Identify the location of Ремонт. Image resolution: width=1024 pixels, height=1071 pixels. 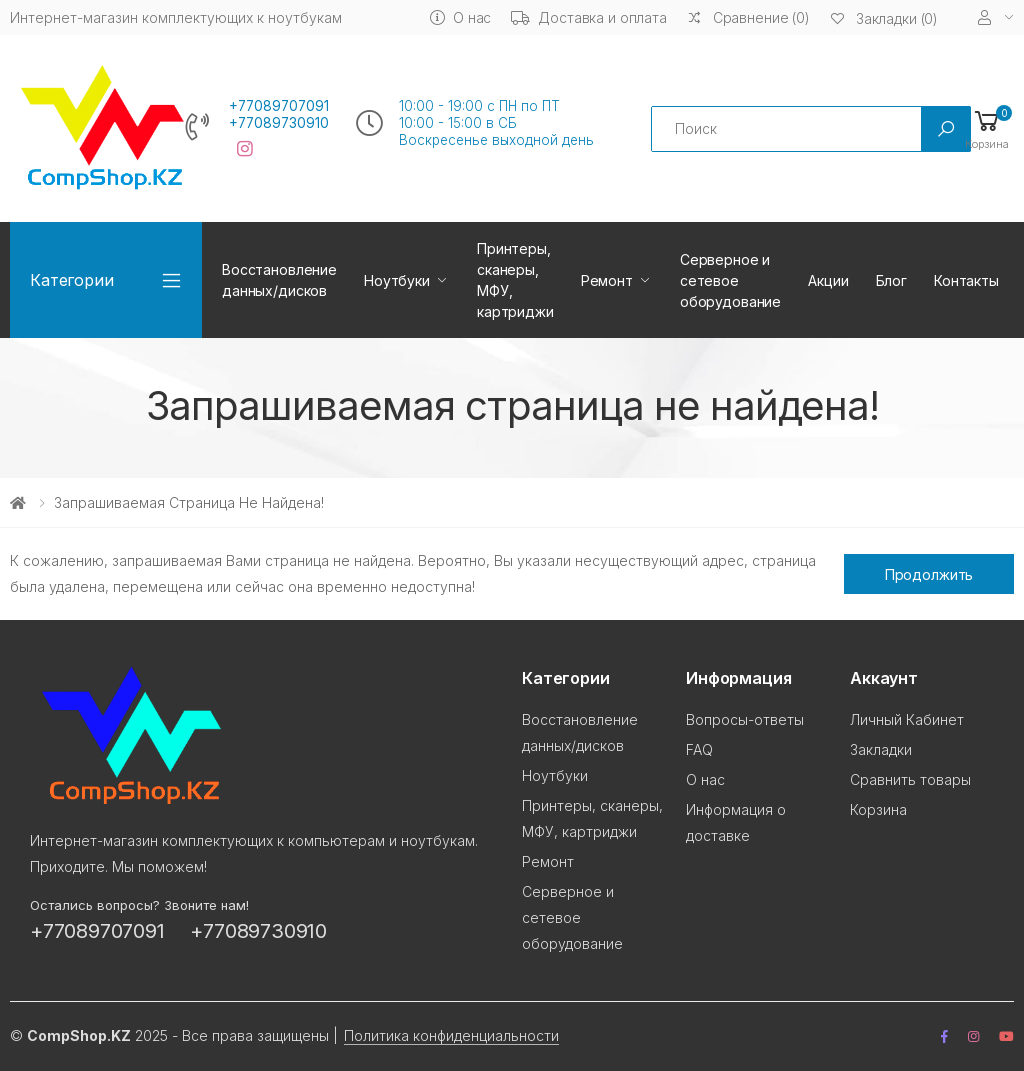
(607, 280).